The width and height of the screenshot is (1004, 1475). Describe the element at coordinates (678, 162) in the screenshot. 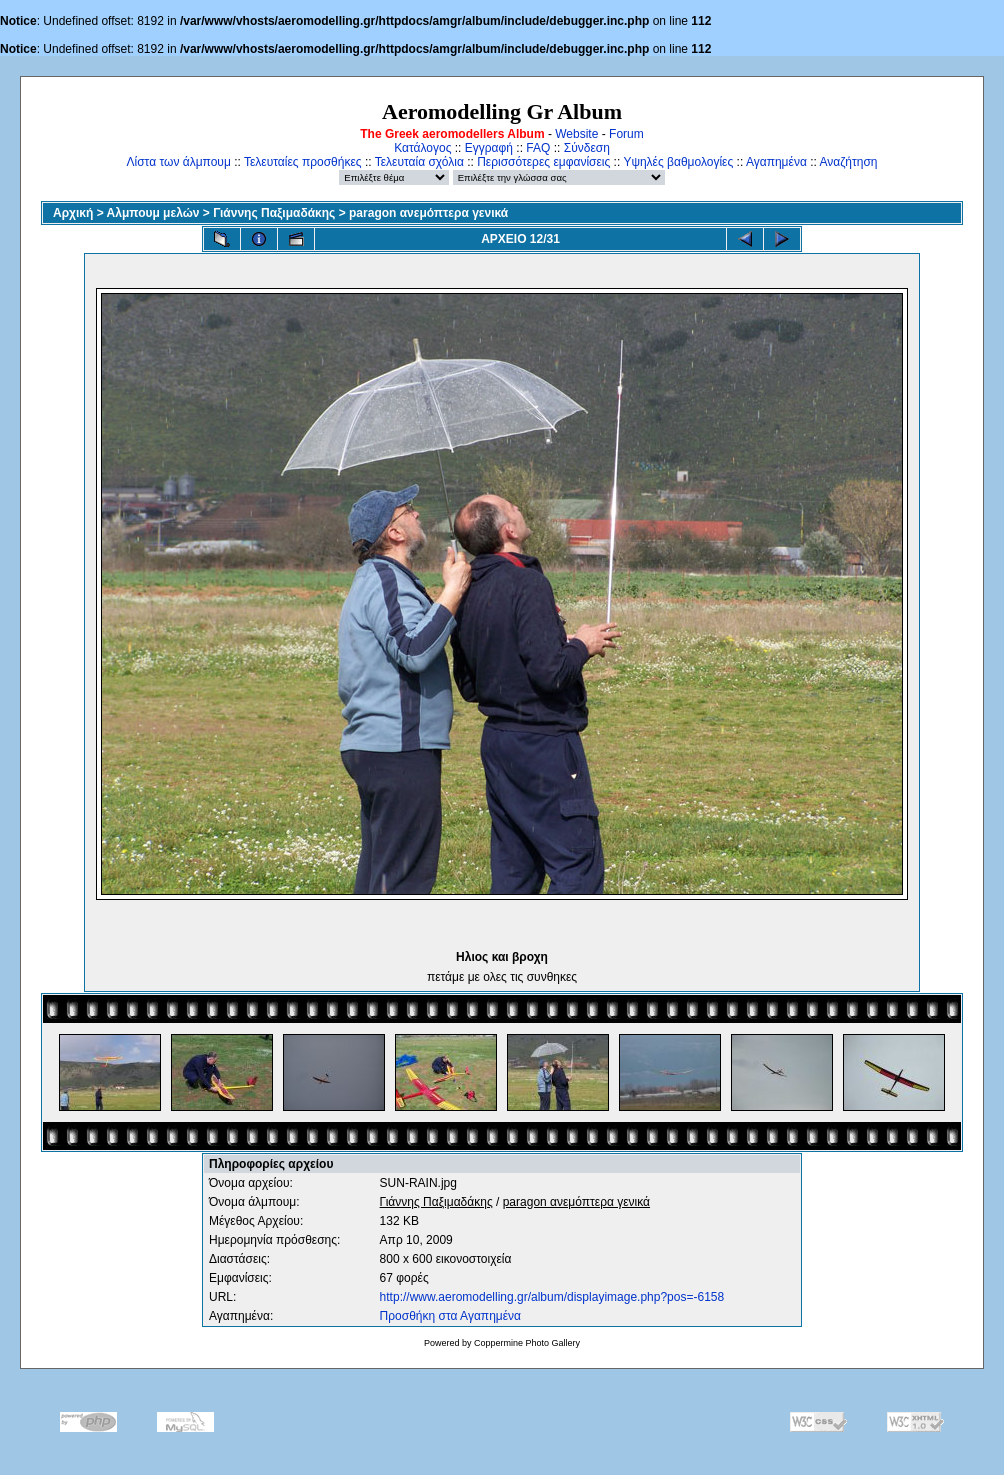

I see `Υψηλές βαθμολογίες` at that location.